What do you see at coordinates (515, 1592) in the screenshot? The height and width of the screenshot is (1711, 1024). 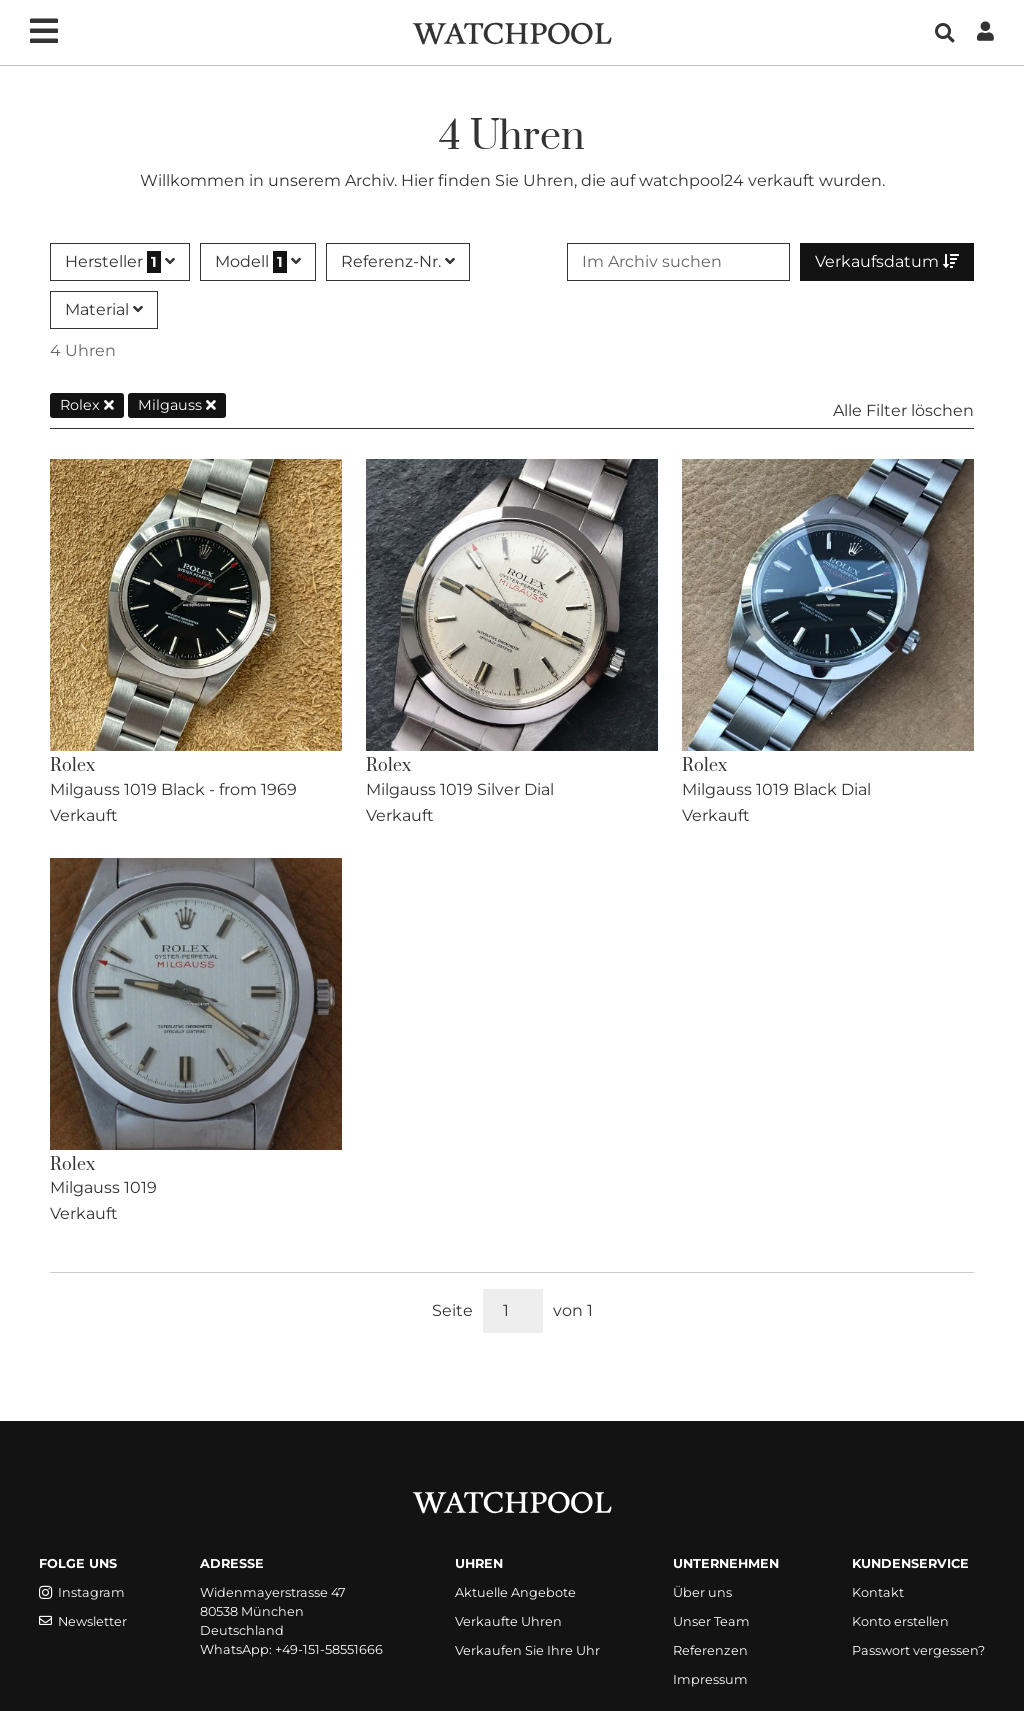 I see `Aktuelle Angebote` at bounding box center [515, 1592].